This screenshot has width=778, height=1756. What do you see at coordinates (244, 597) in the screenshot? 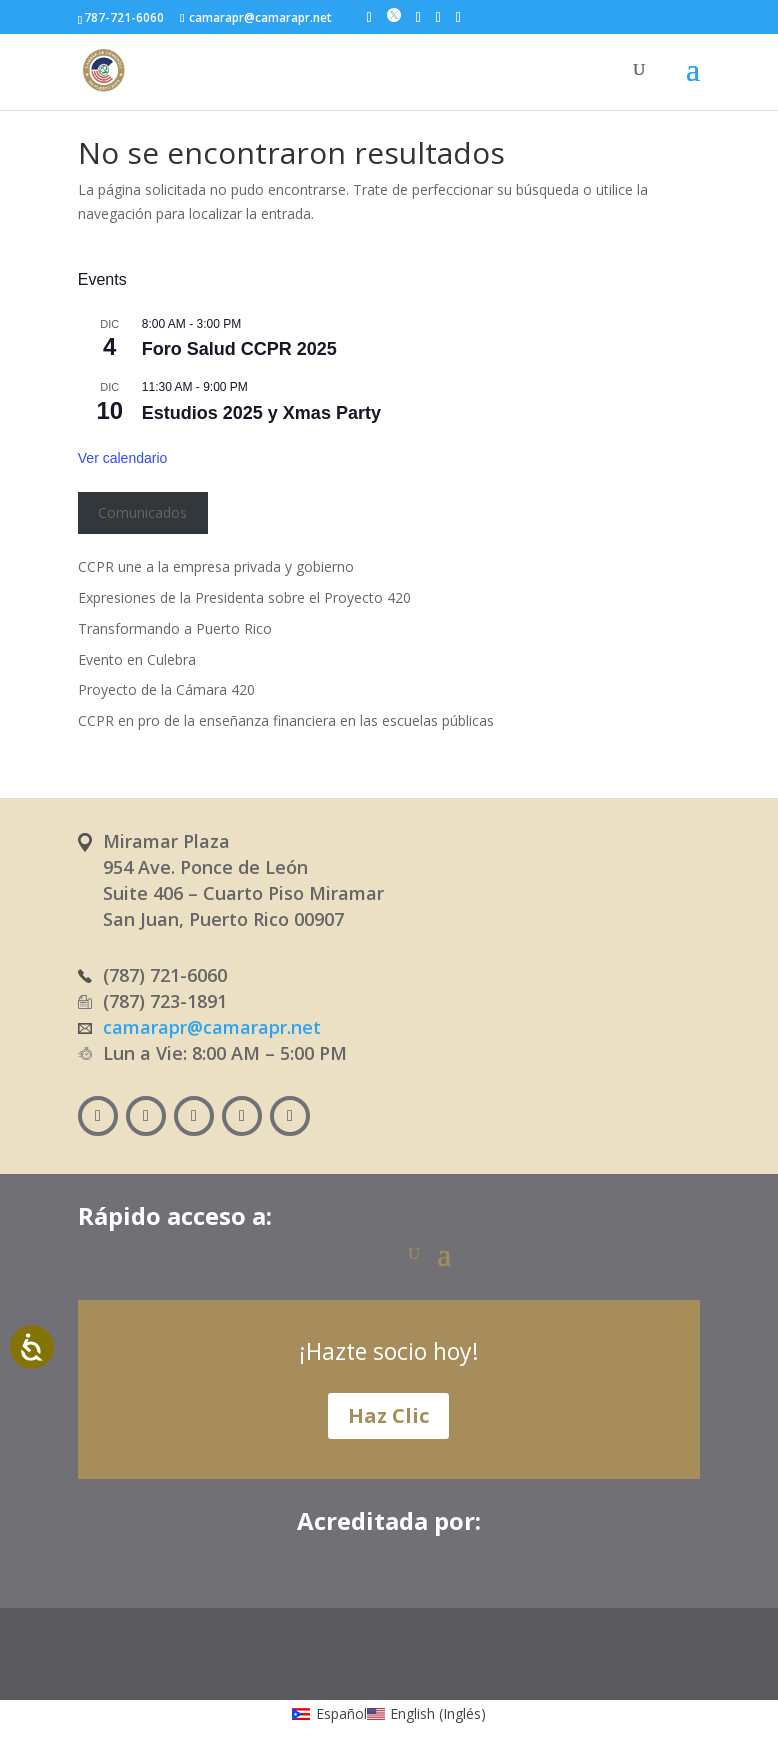
I see `Expresiones de la Presidenta sobre el Proyecto 420` at bounding box center [244, 597].